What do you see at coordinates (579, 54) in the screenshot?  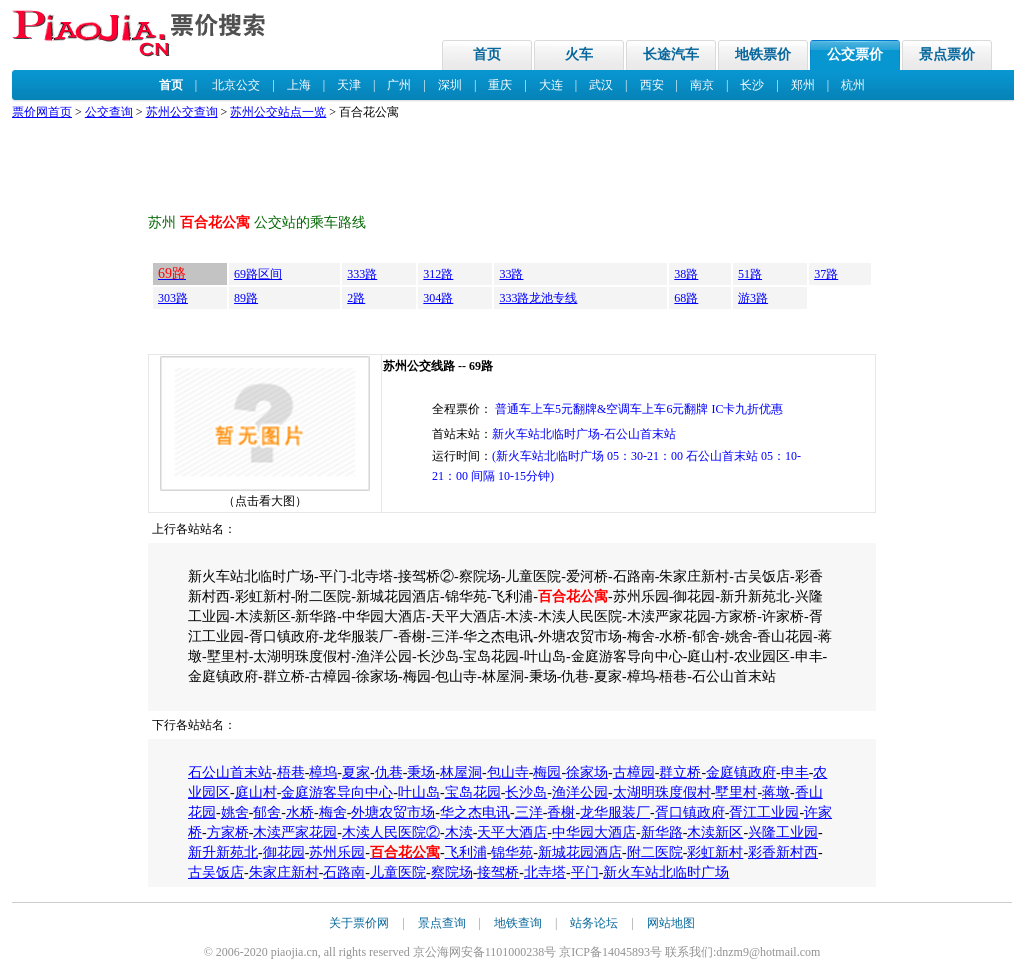 I see `火车` at bounding box center [579, 54].